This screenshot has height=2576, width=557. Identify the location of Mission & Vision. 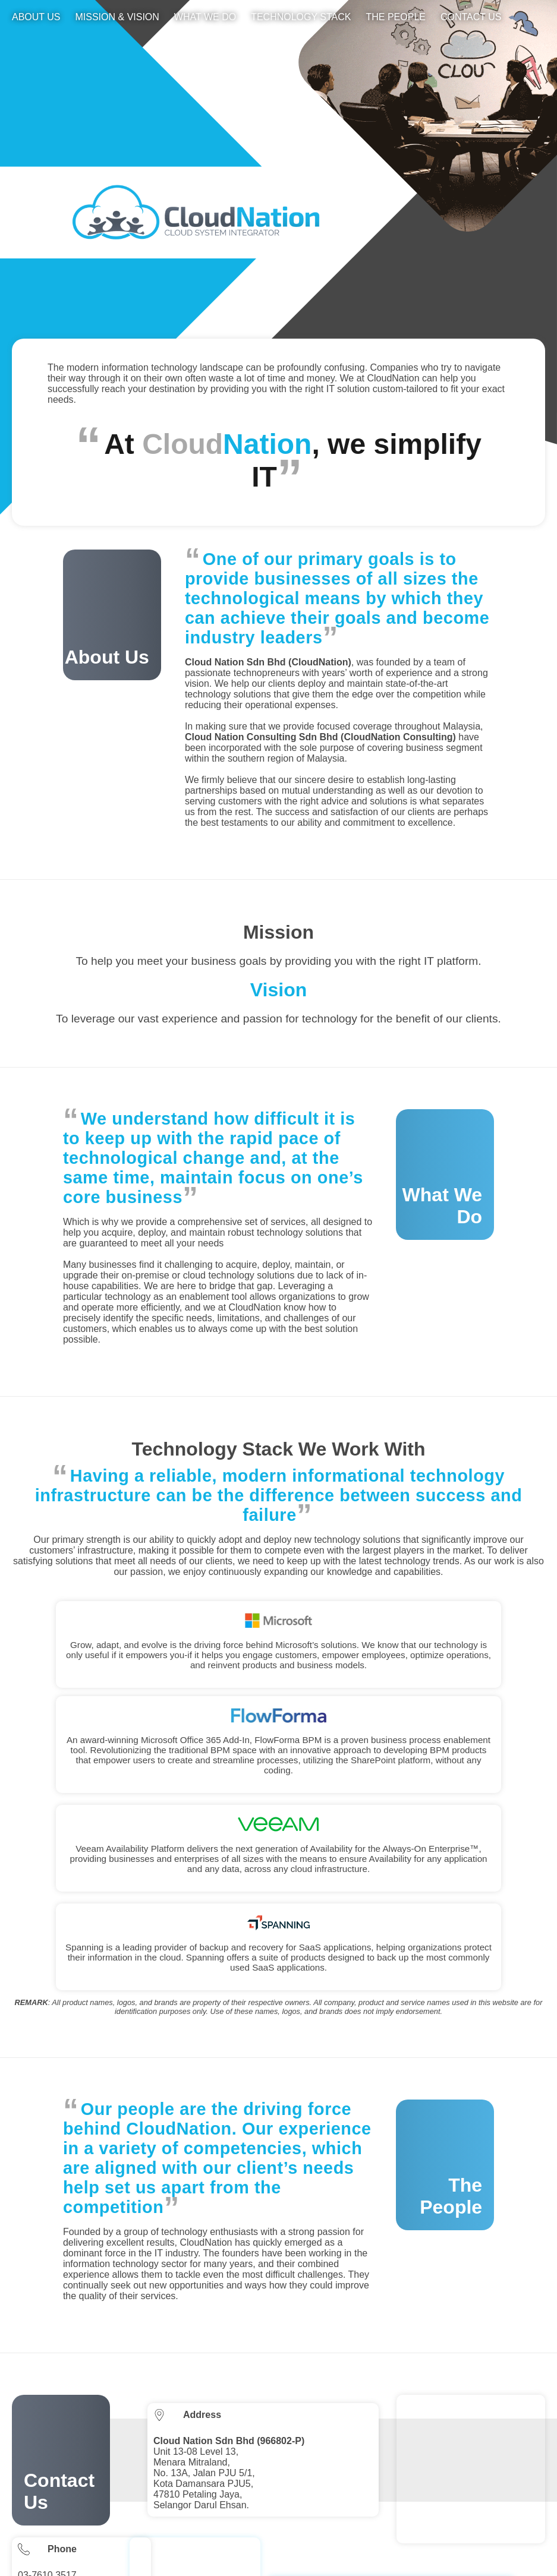
(117, 17).